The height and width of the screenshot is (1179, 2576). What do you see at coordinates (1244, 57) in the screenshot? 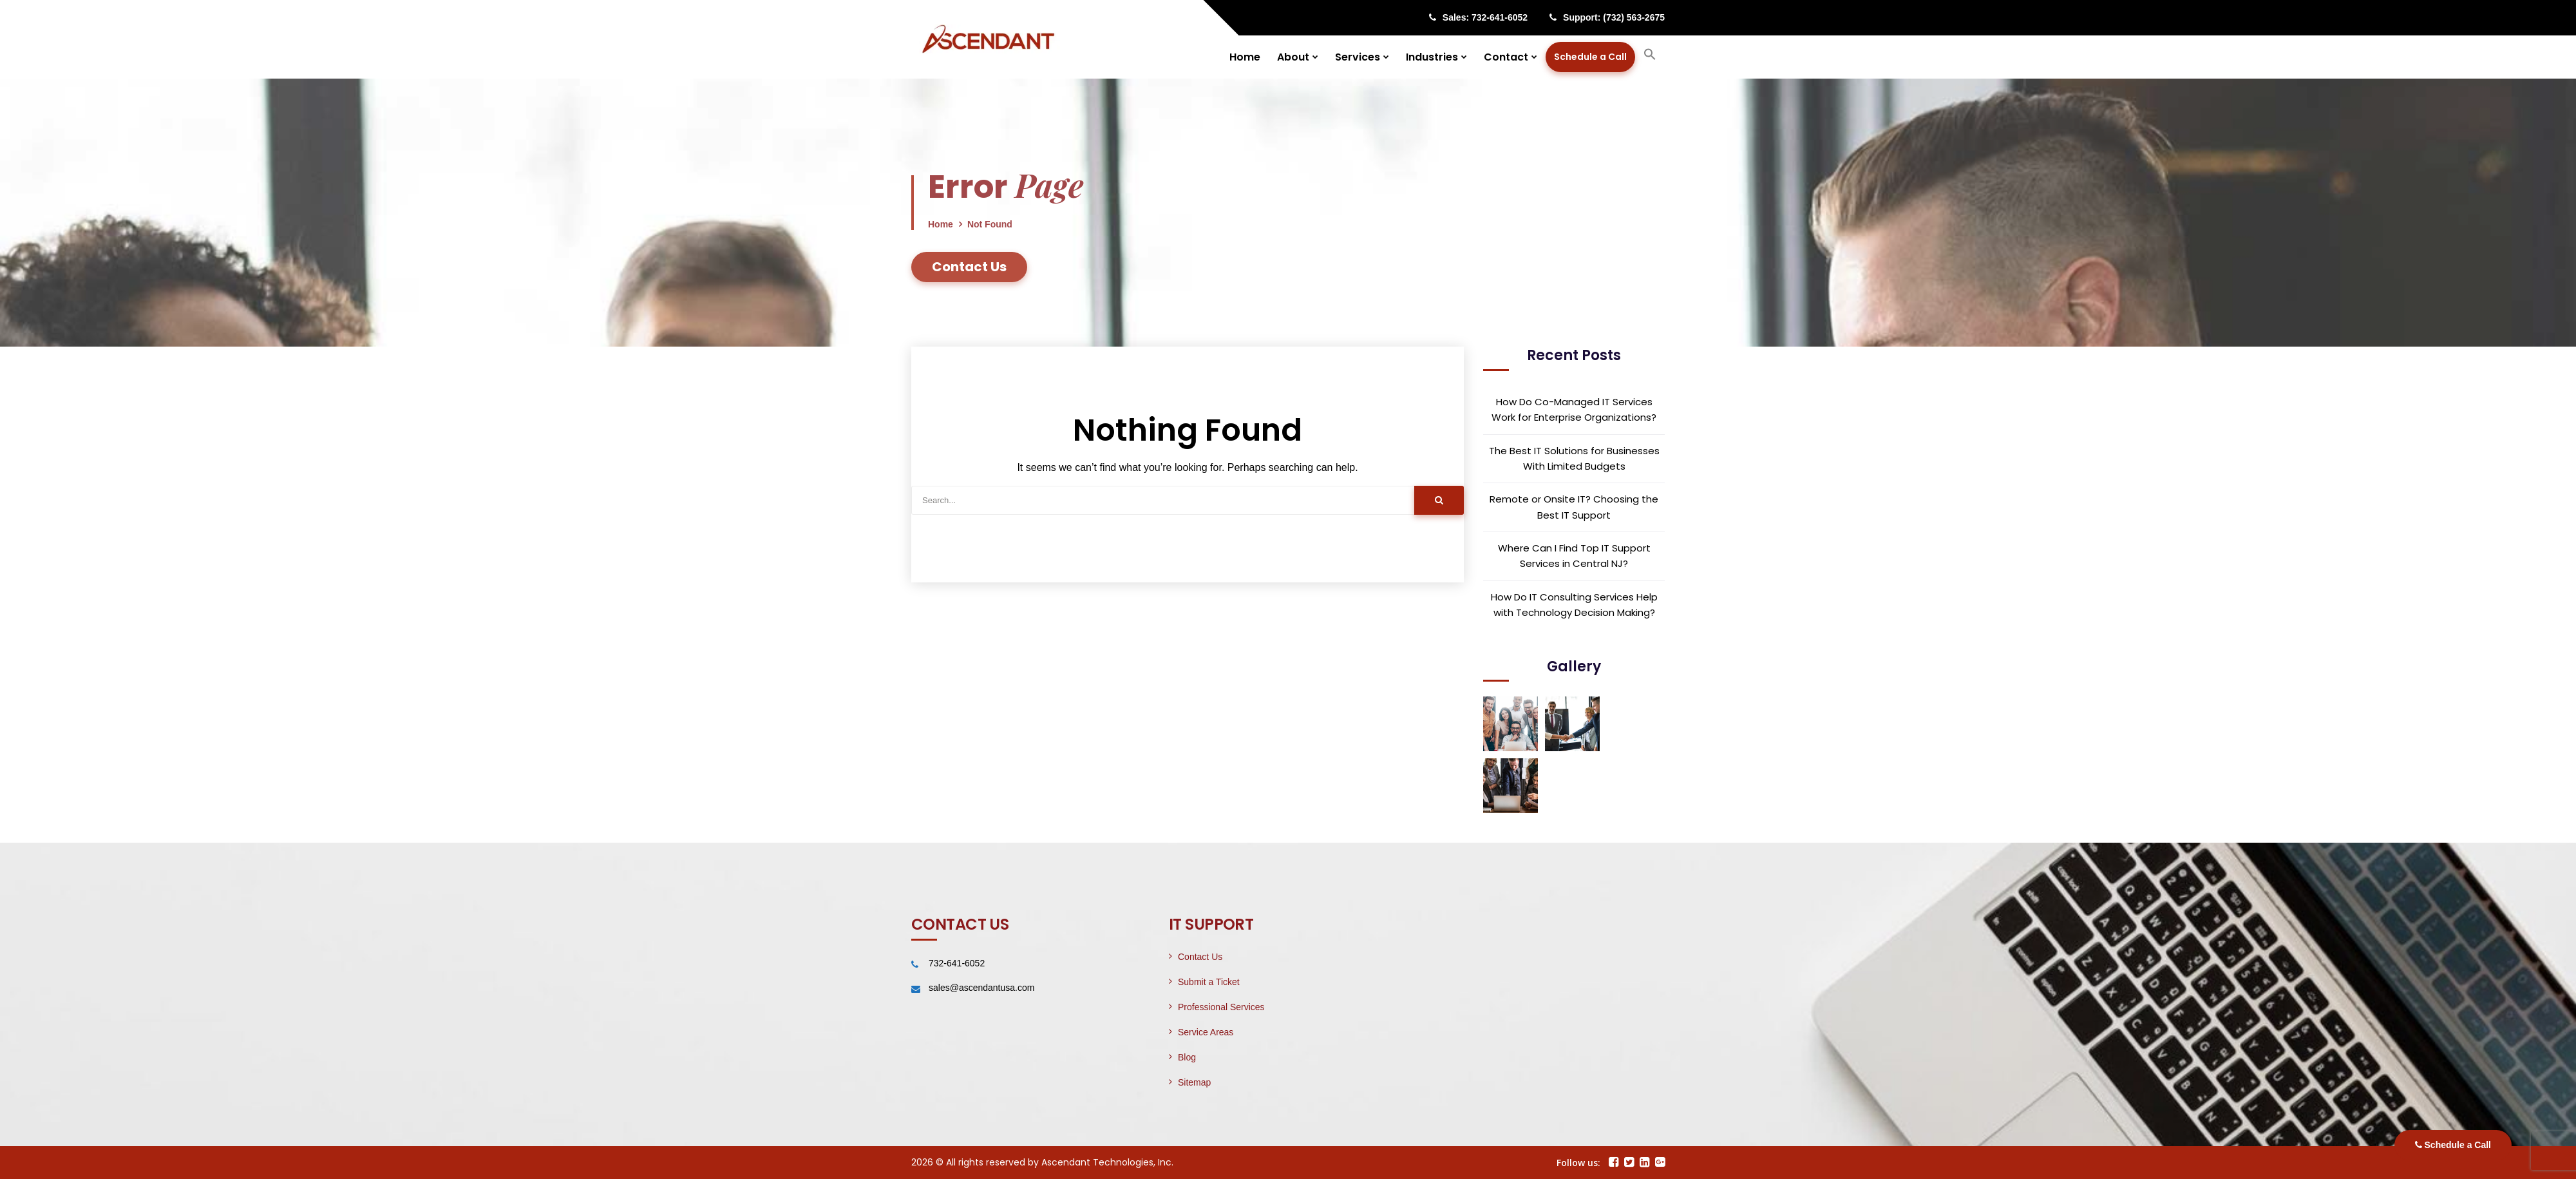
I see `Home` at bounding box center [1244, 57].